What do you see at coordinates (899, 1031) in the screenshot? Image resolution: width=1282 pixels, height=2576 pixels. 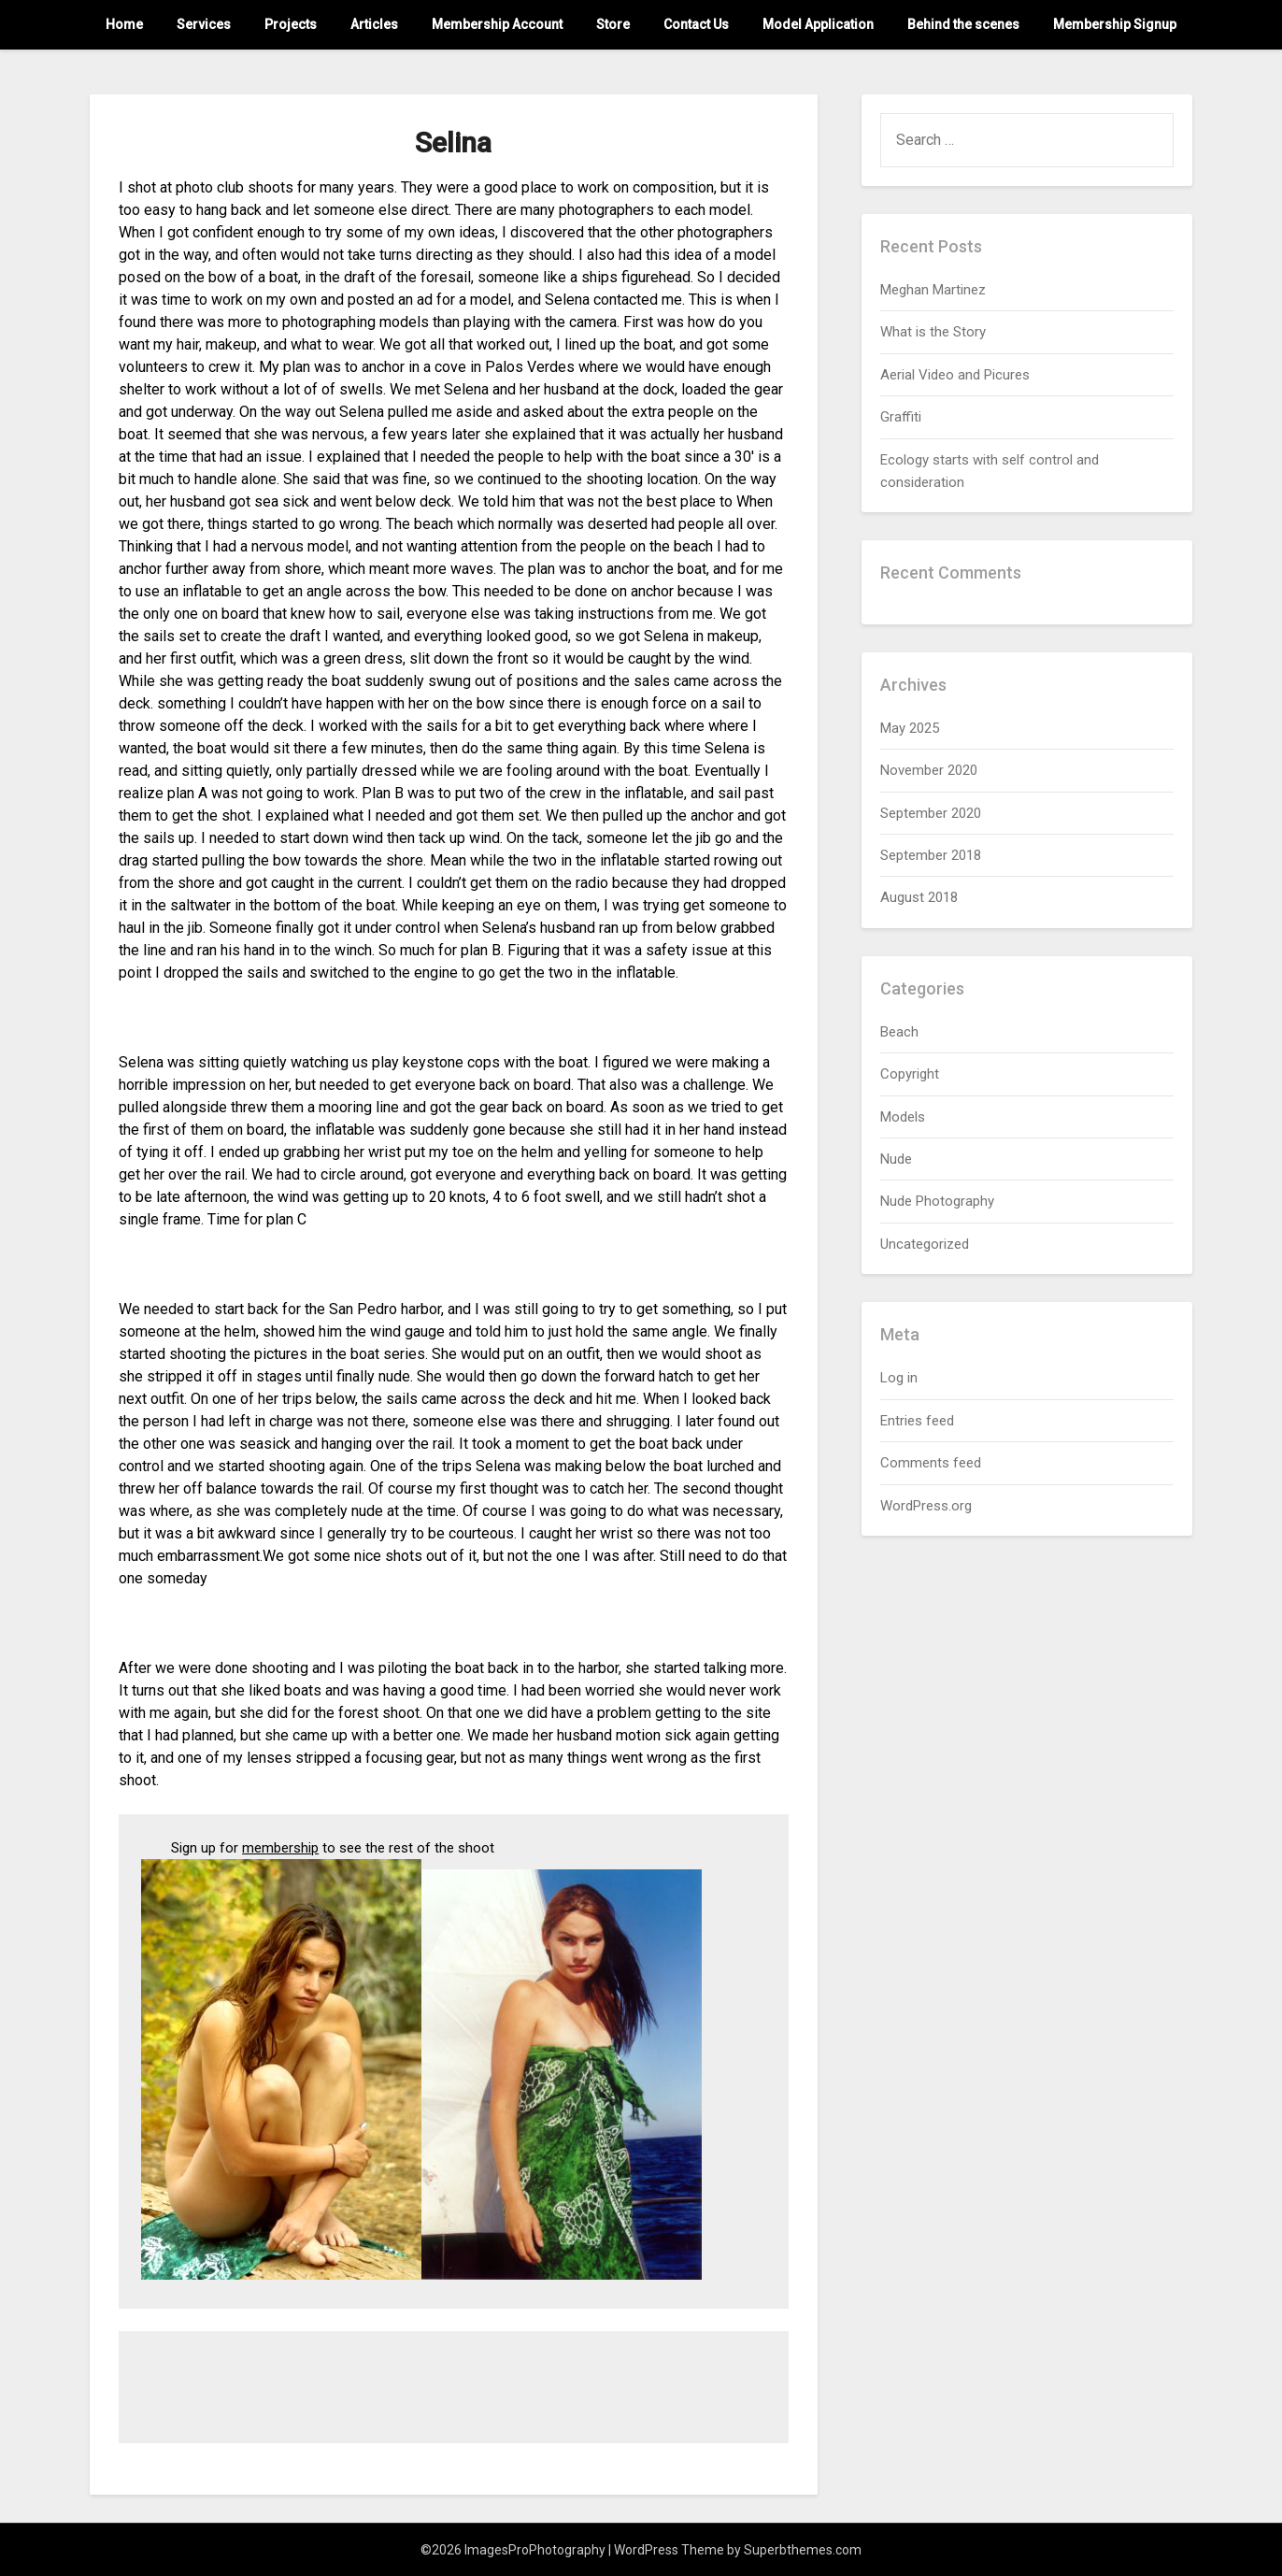 I see `Beach` at bounding box center [899, 1031].